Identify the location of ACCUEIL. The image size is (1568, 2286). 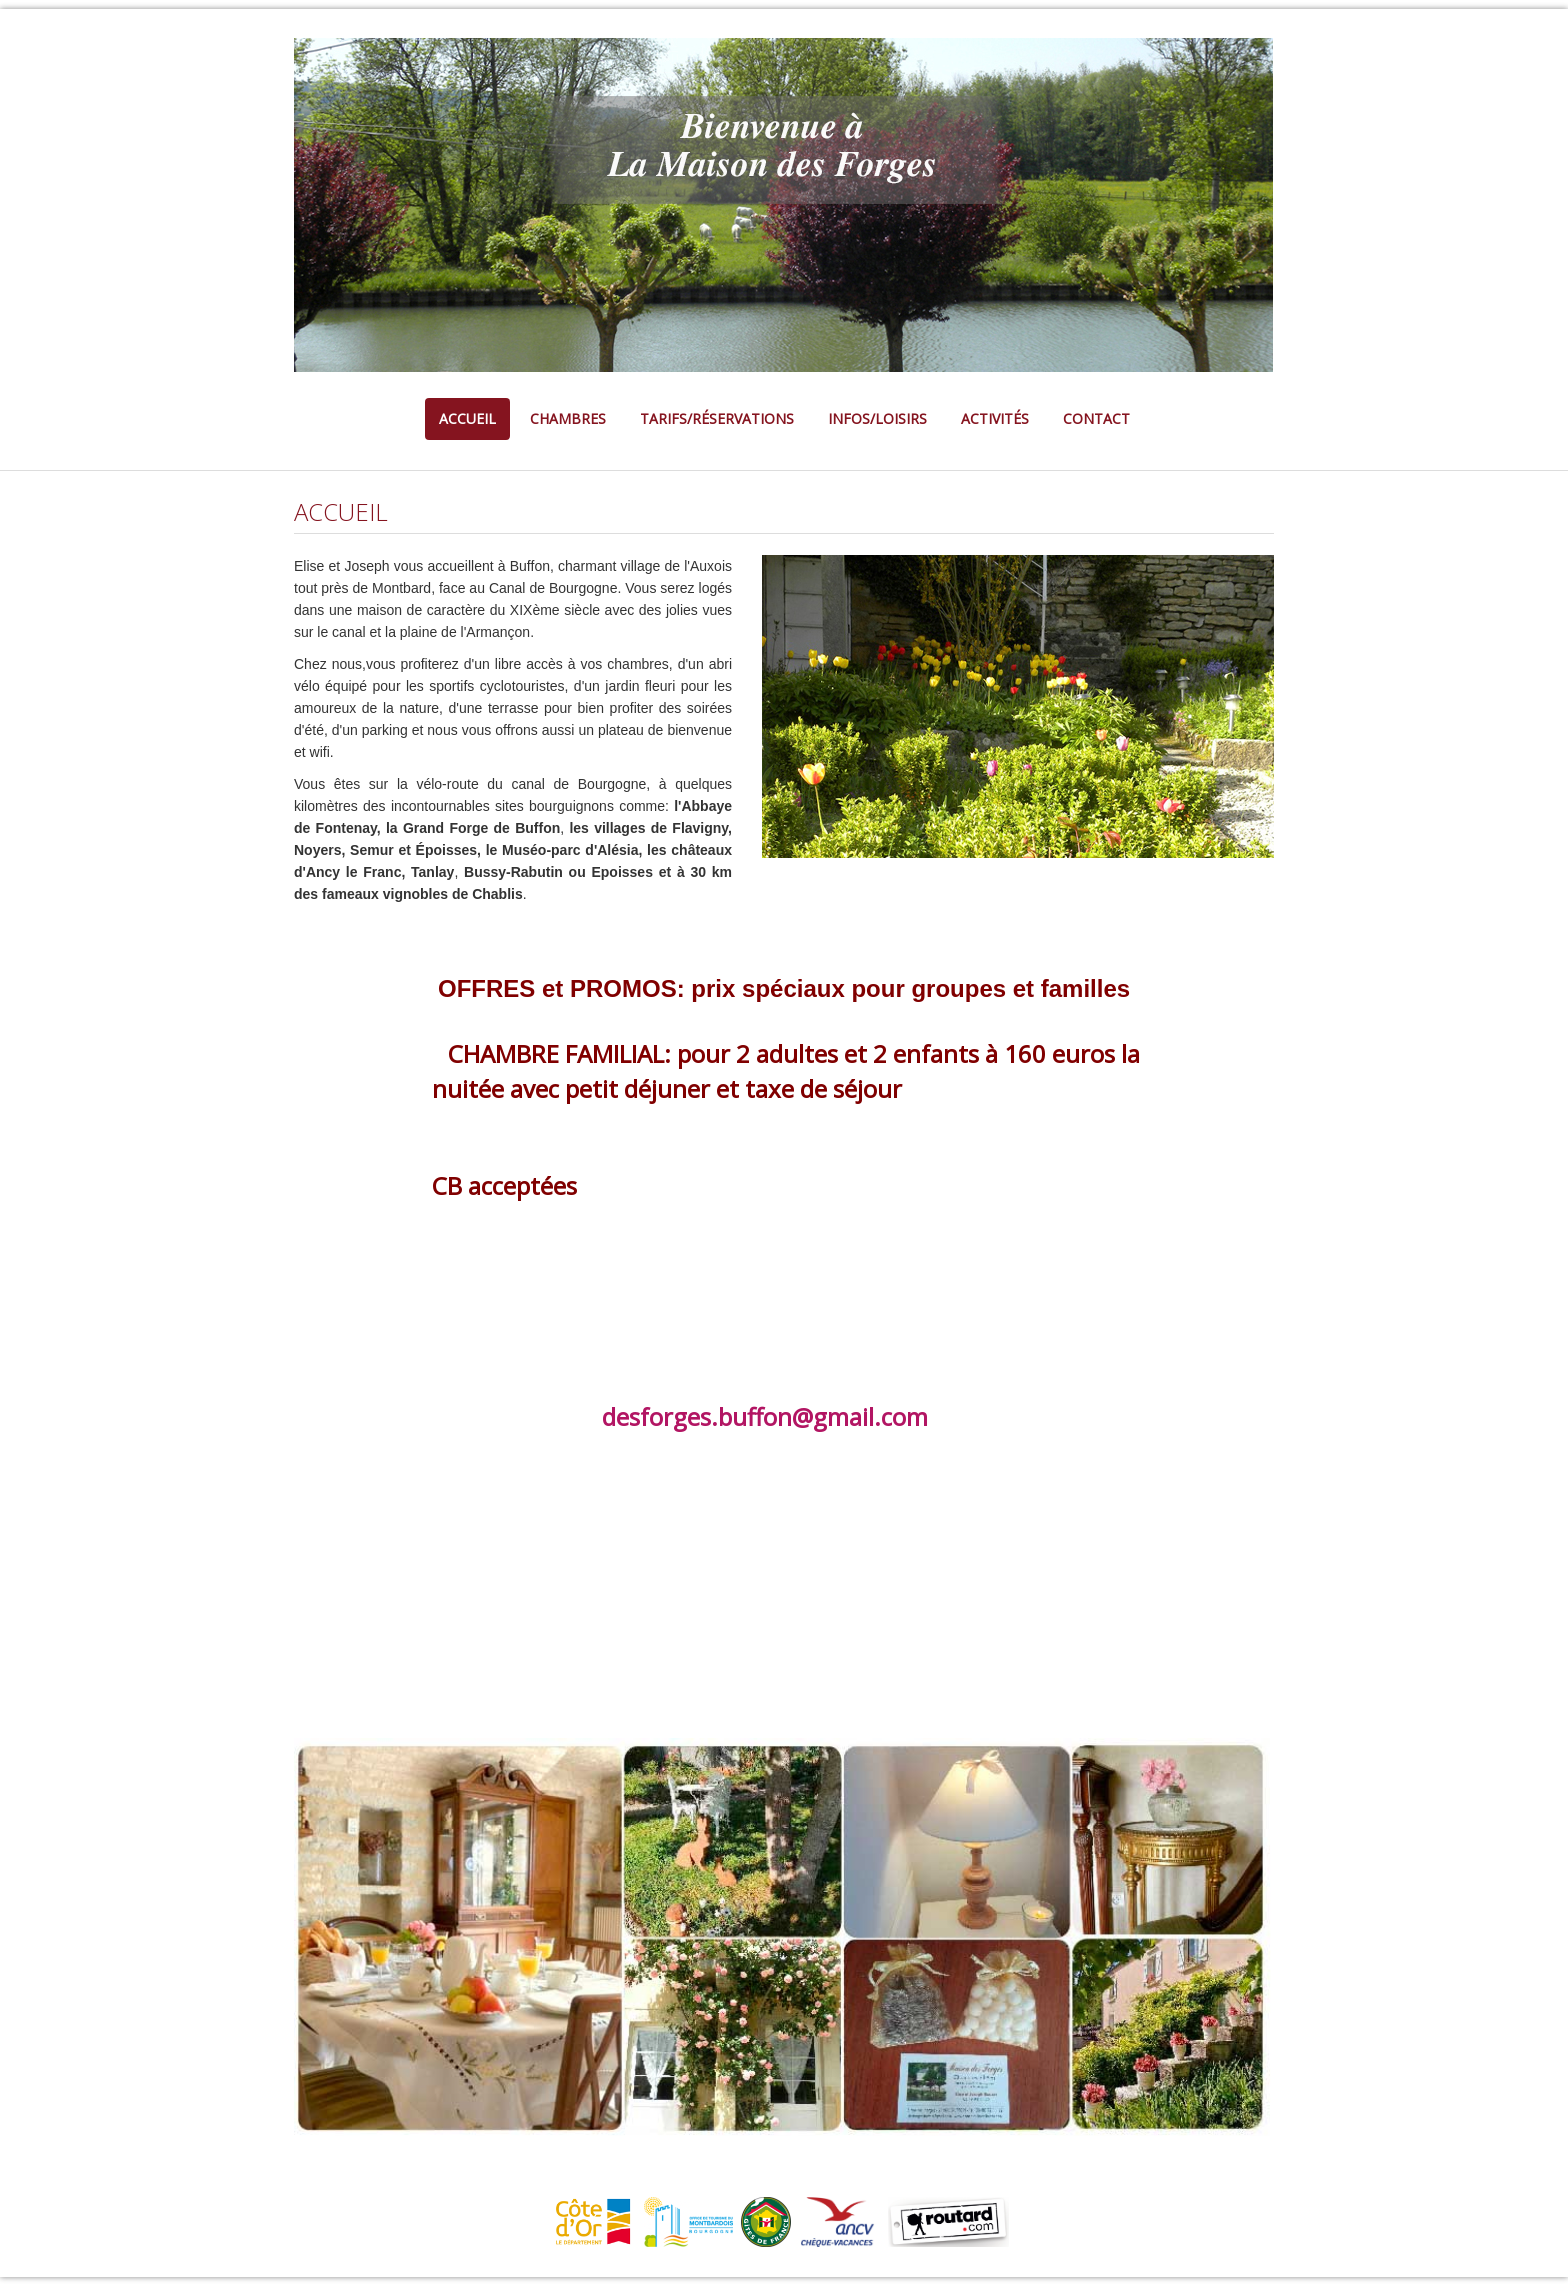
(467, 418).